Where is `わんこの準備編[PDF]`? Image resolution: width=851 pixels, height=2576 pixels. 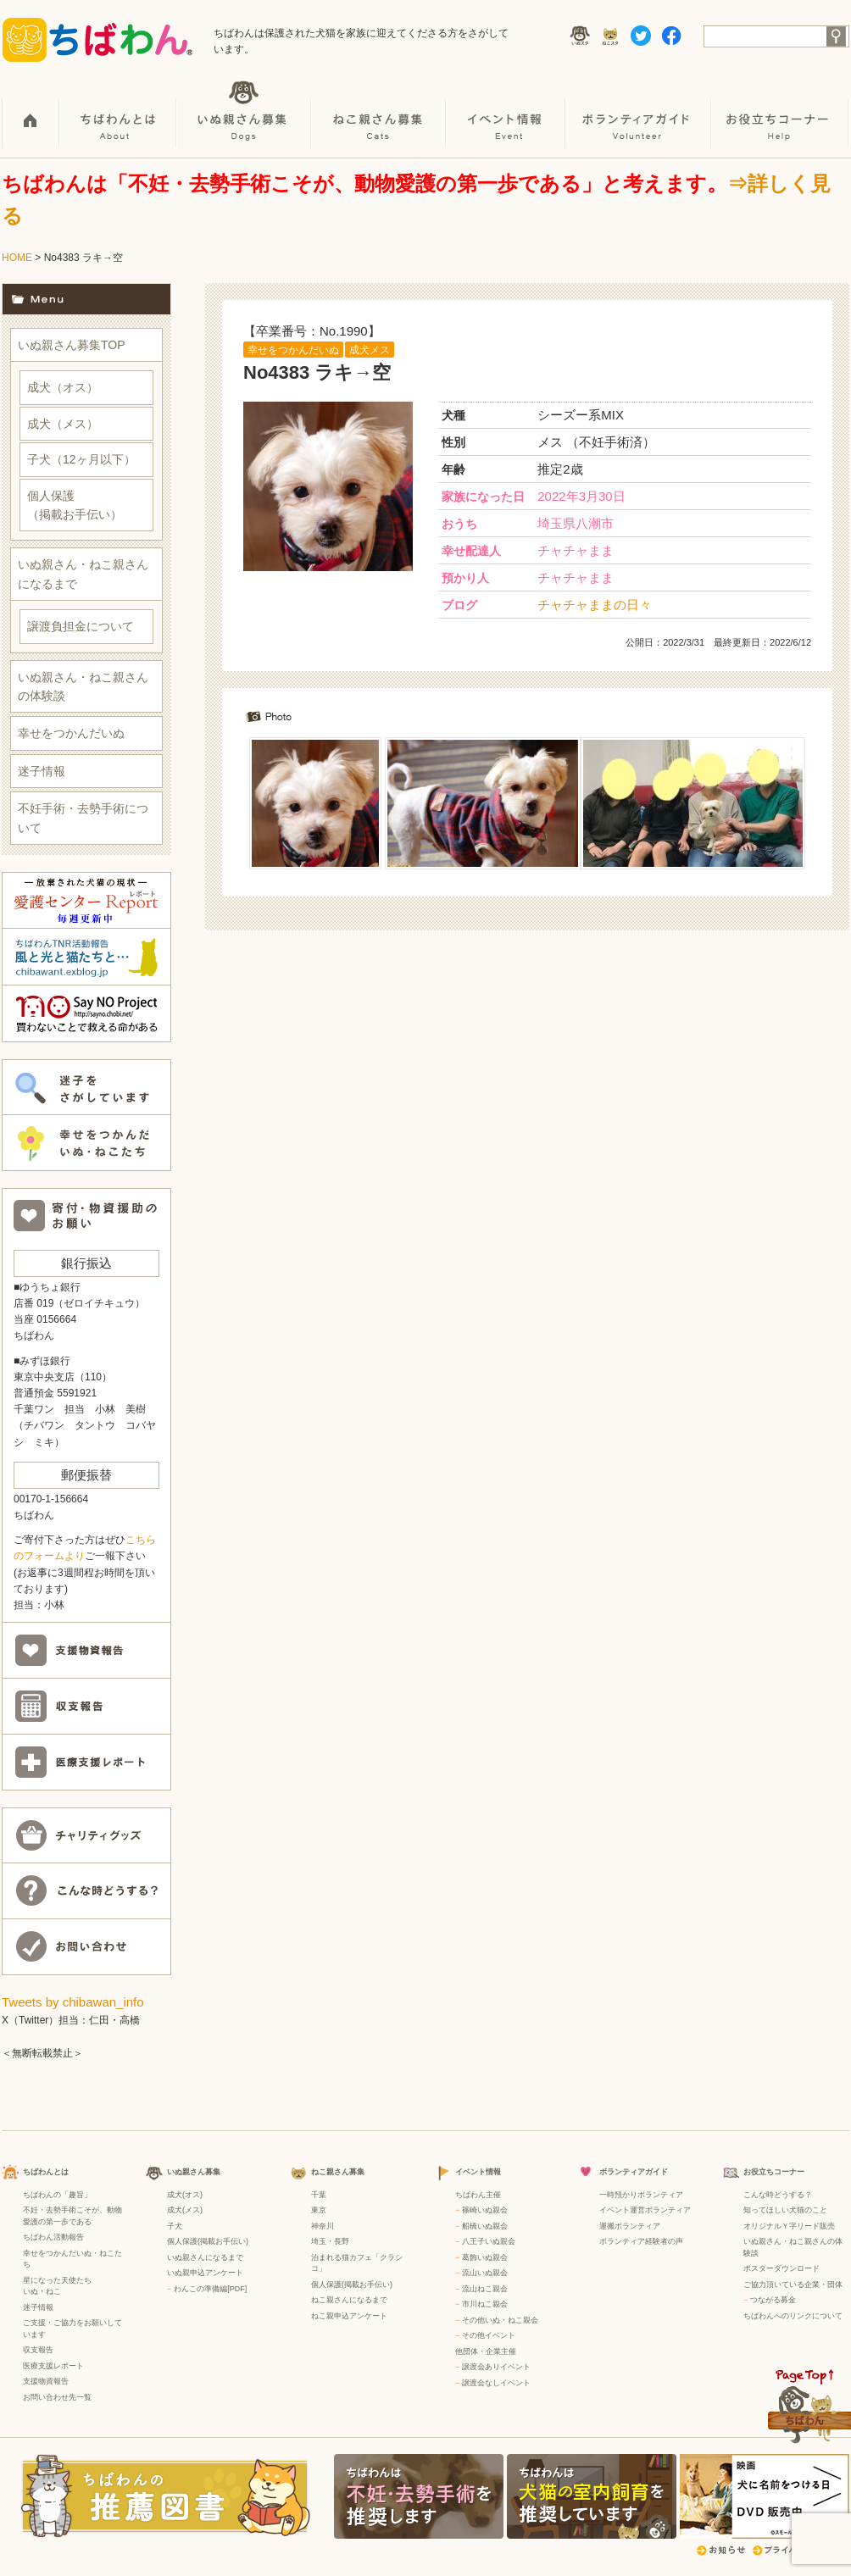 わんこの準備編[PDF] is located at coordinates (210, 2289).